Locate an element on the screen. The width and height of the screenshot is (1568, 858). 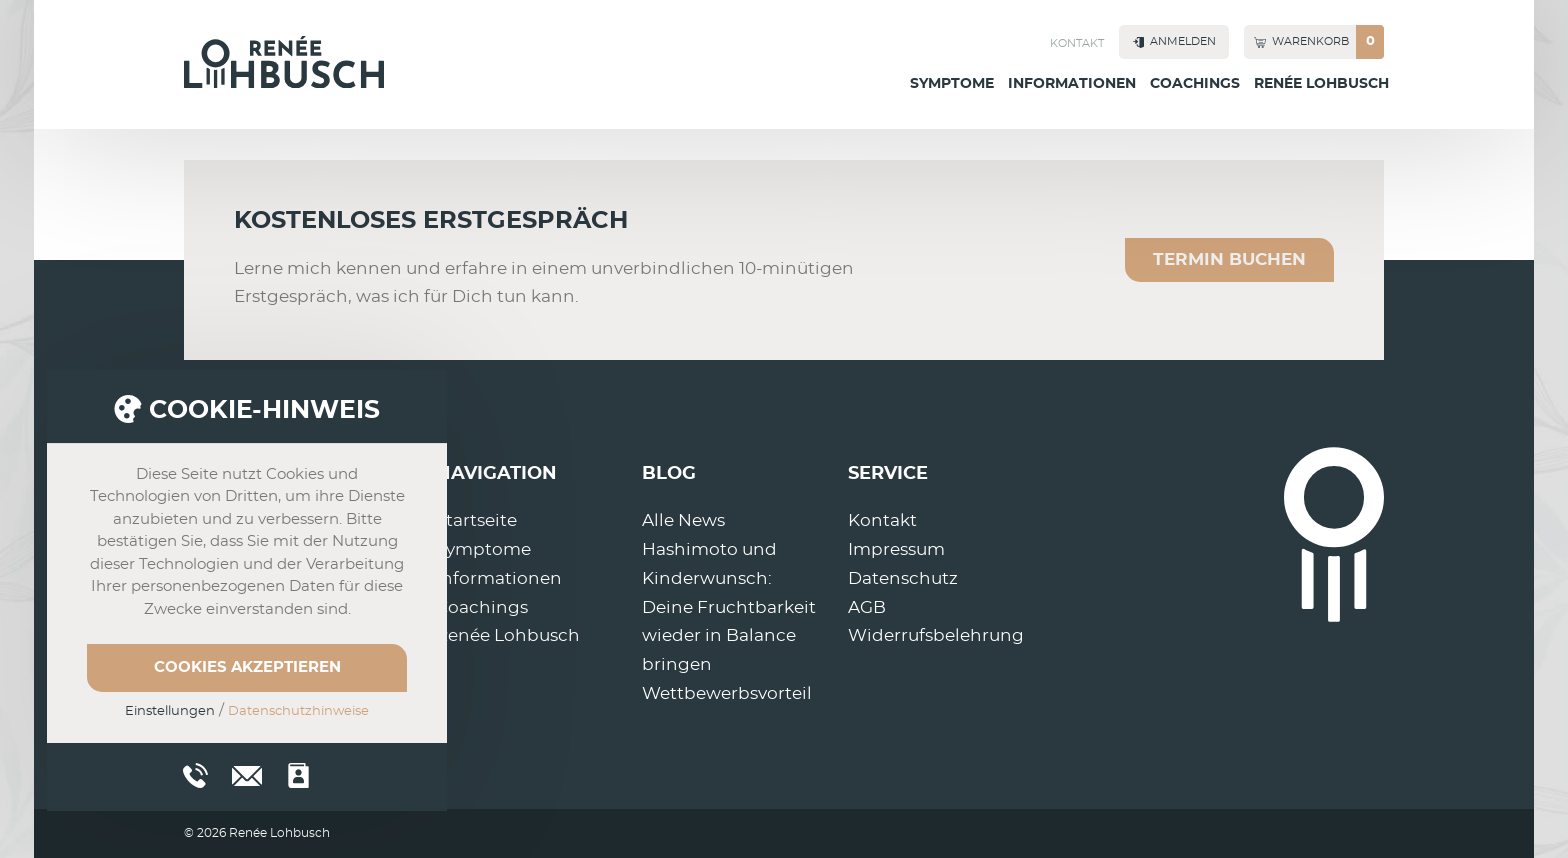
Termin buchen is located at coordinates (1229, 259).